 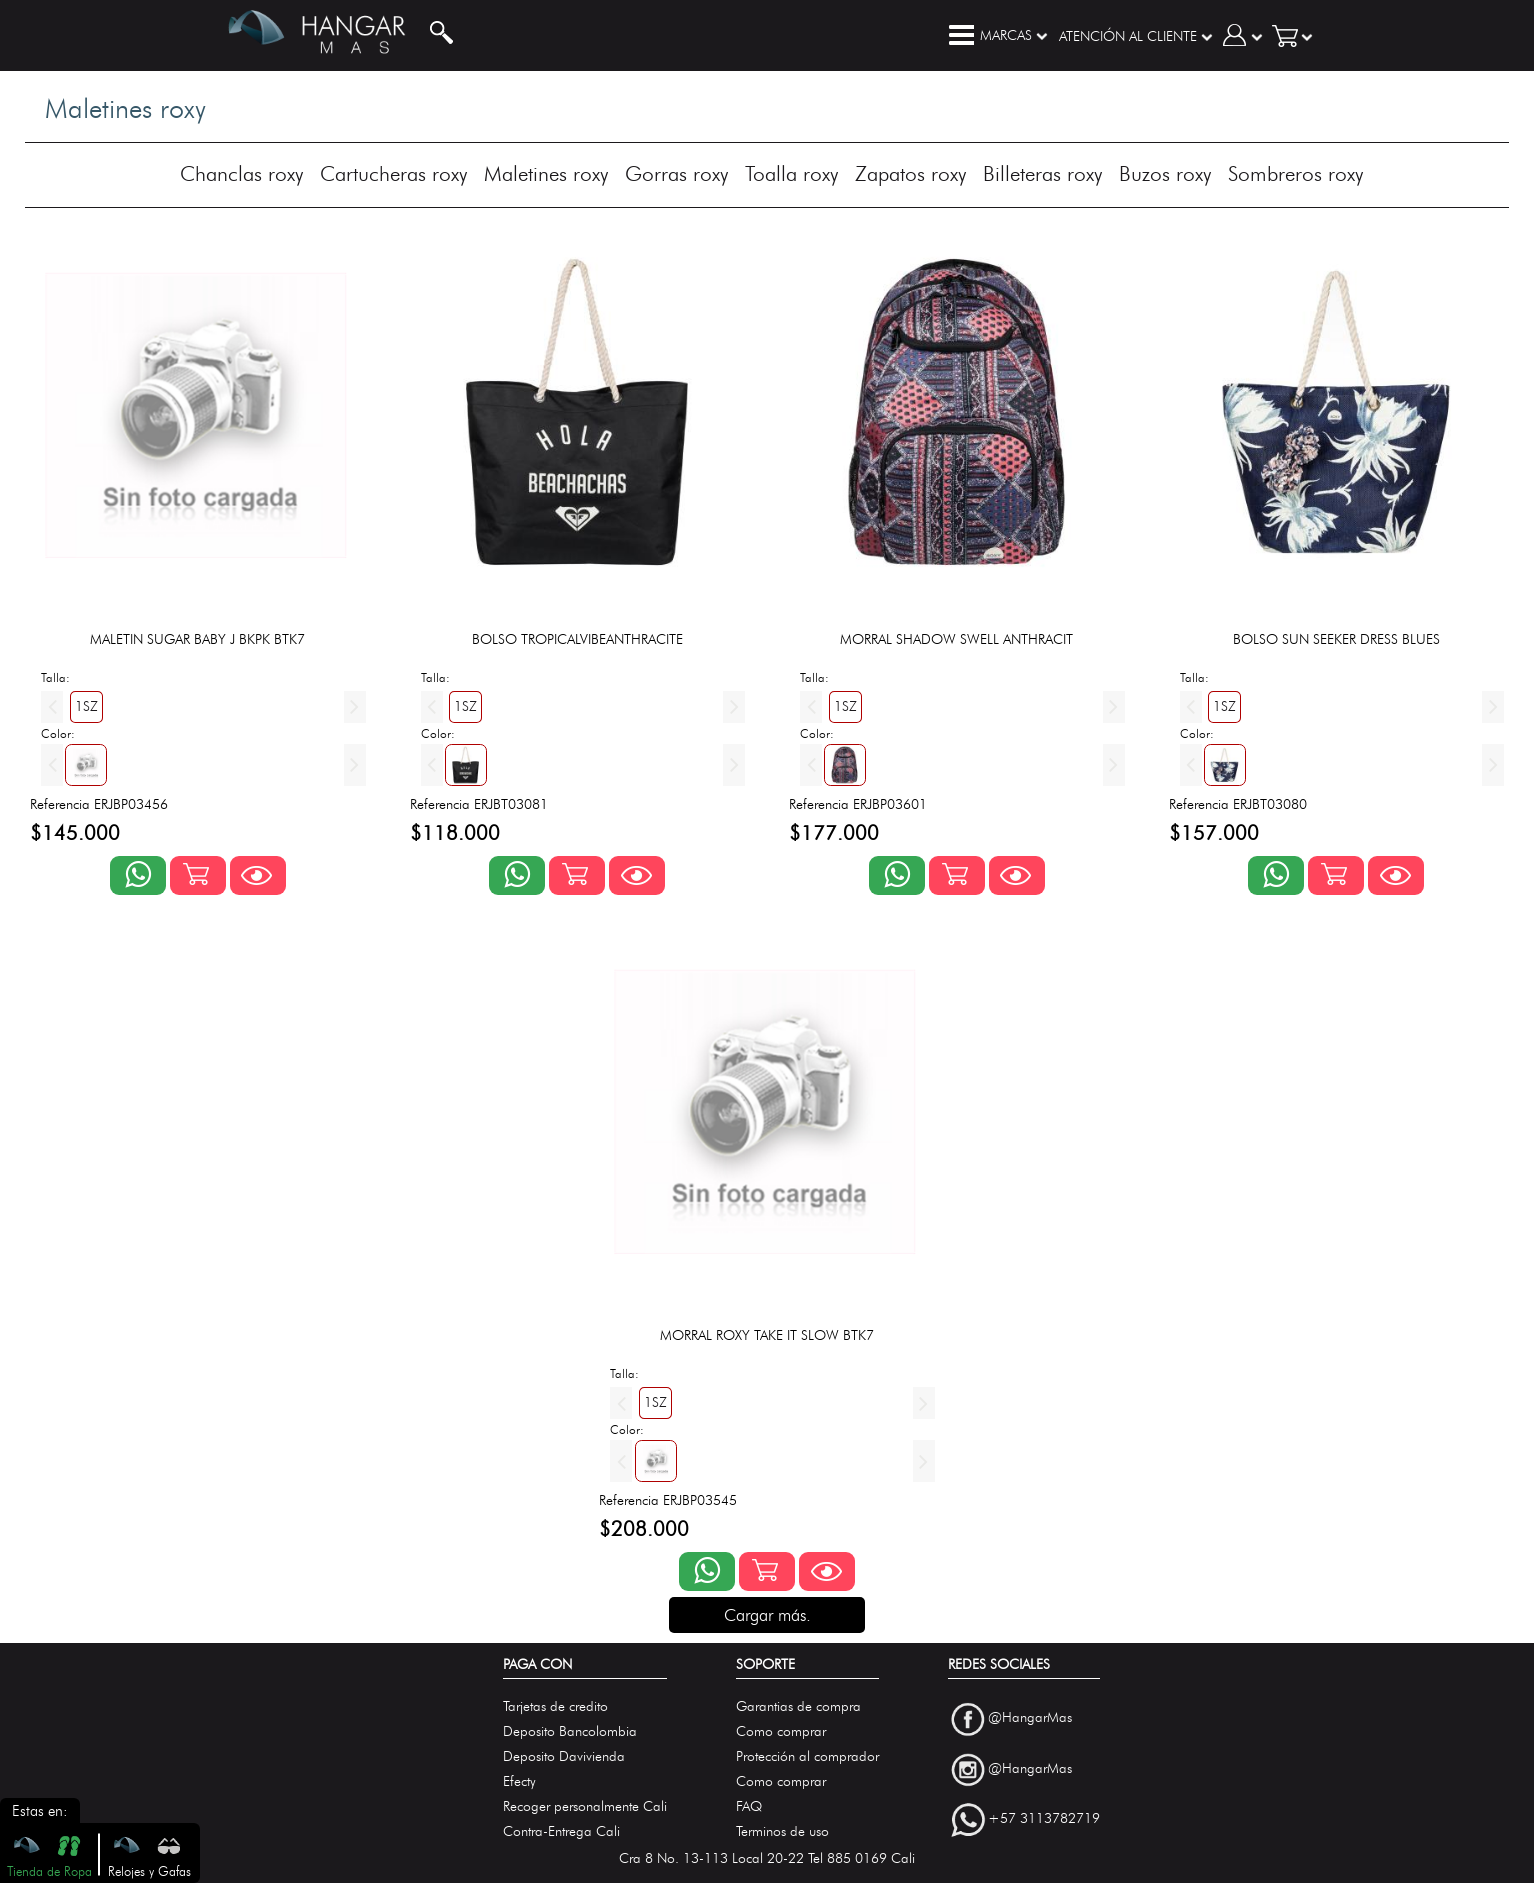 What do you see at coordinates (393, 173) in the screenshot?
I see `Cartucheras roxy` at bounding box center [393, 173].